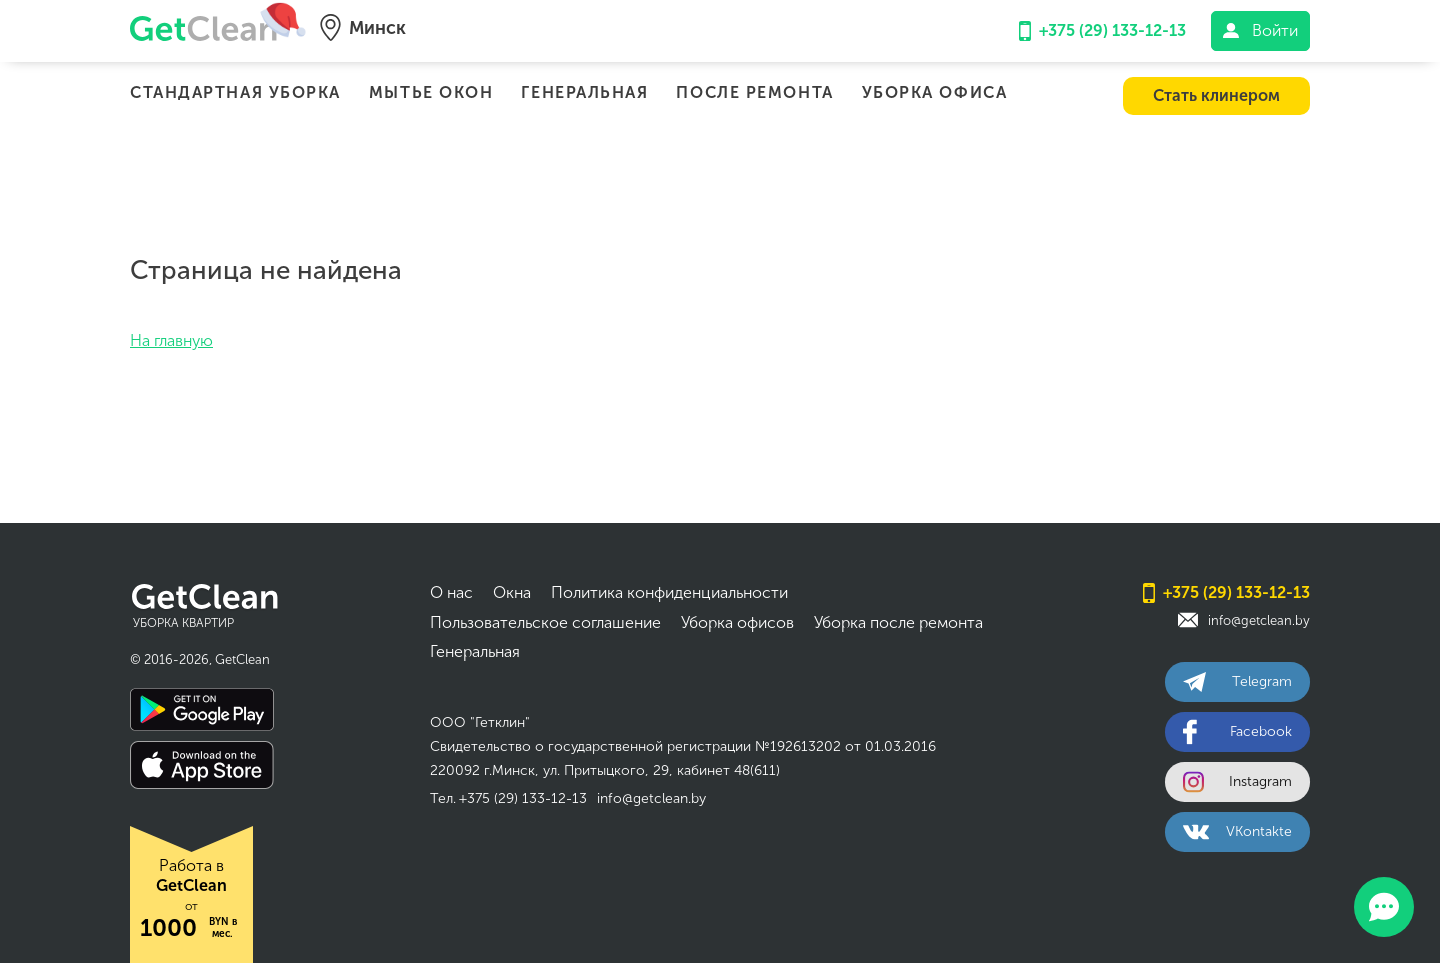 This screenshot has width=1440, height=963. I want to click on Instagram, so click(1237, 781).